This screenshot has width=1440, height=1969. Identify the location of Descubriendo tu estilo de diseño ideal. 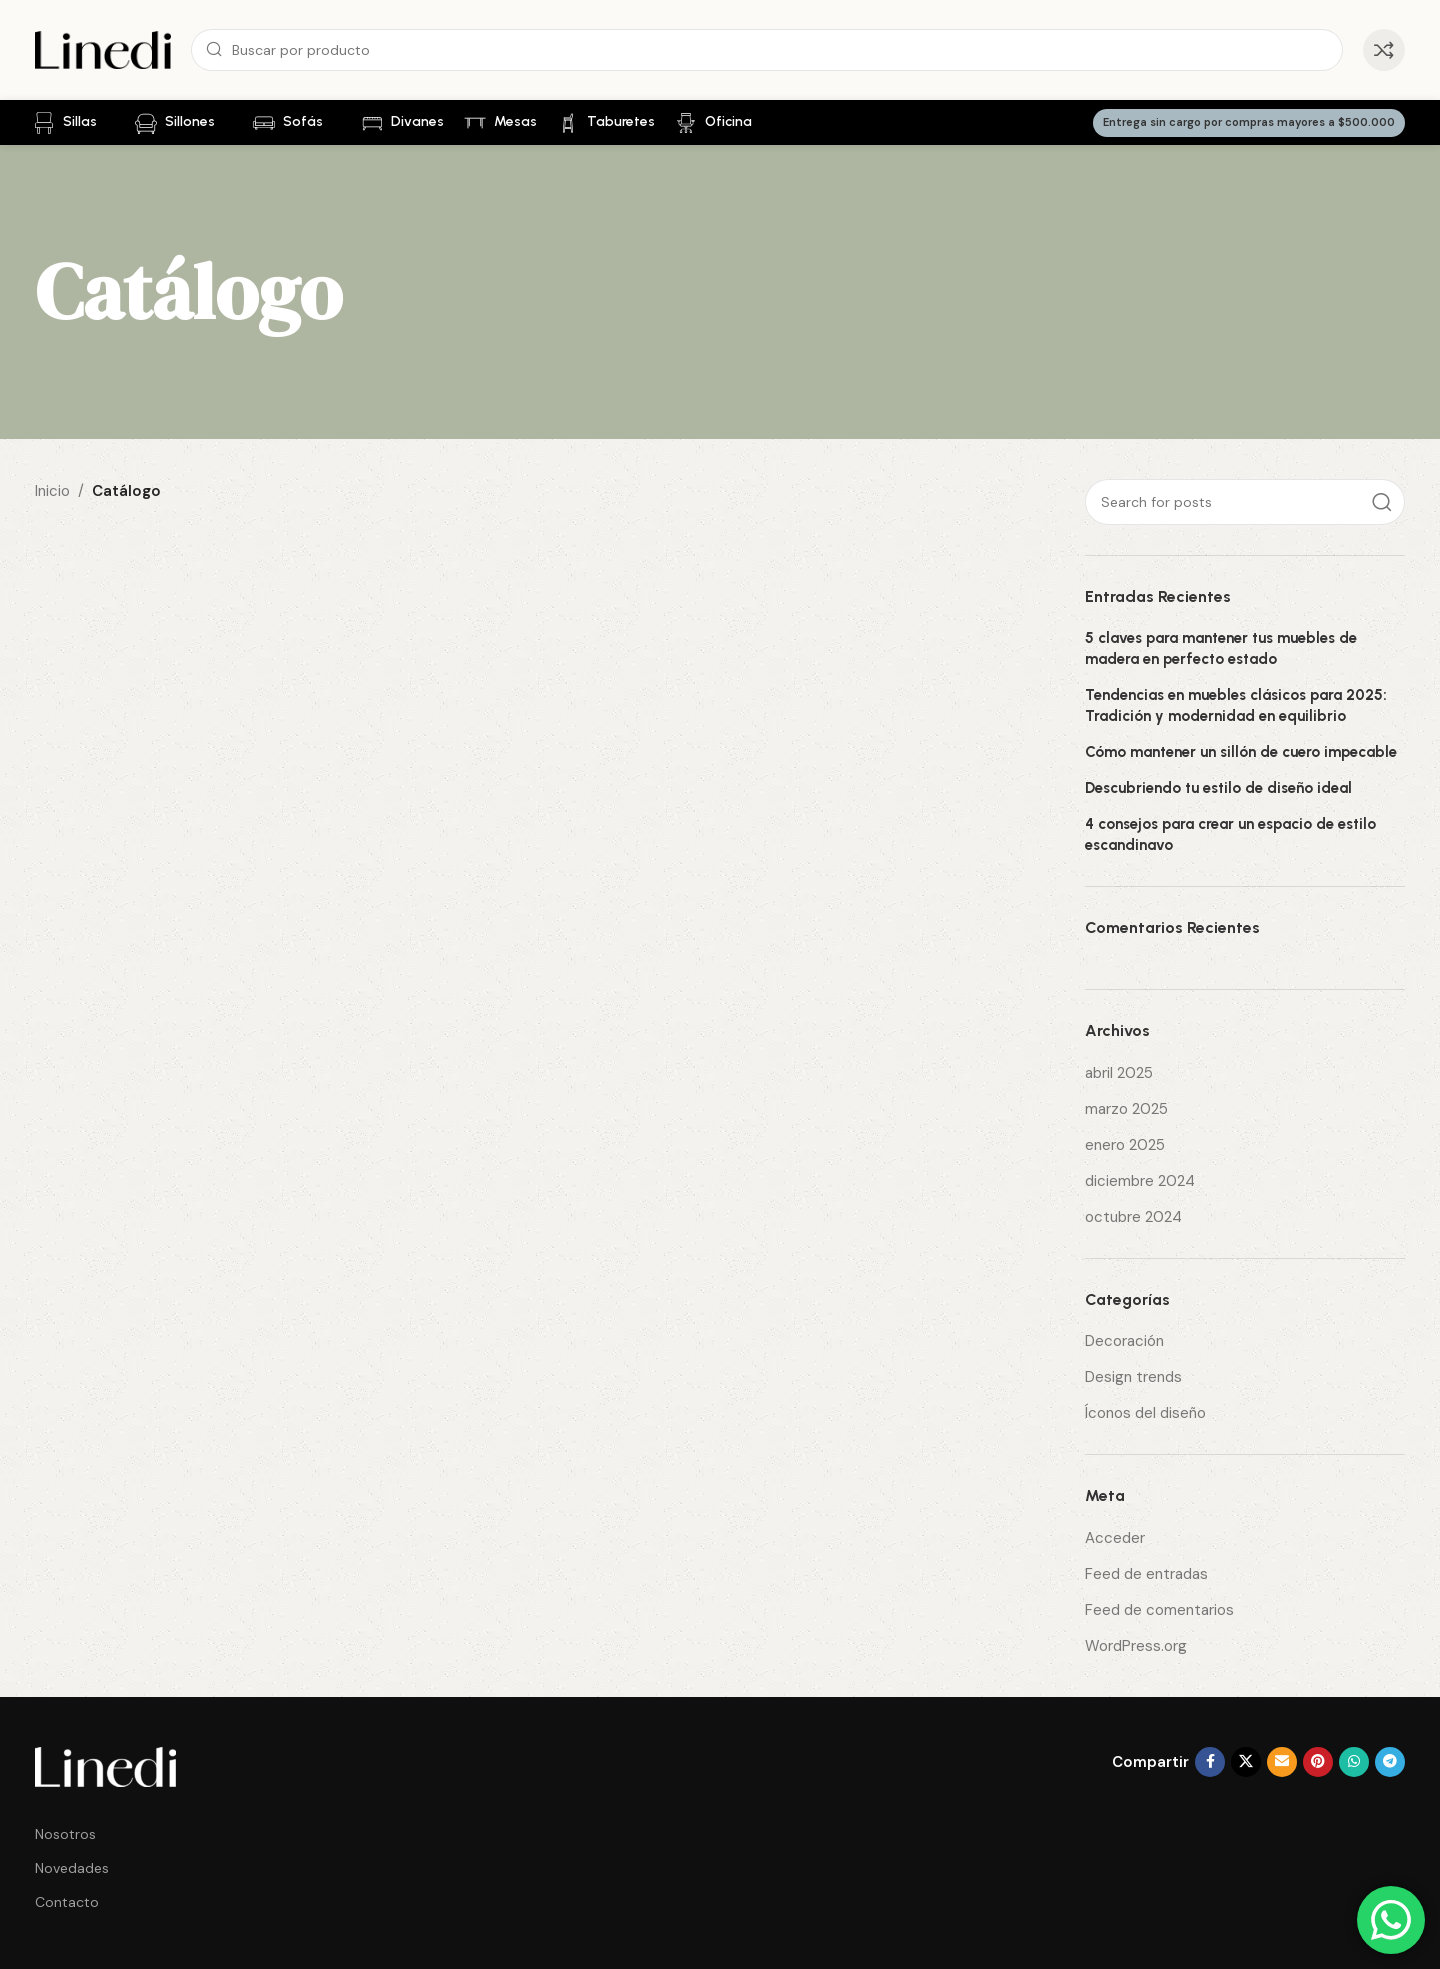
(1218, 788).